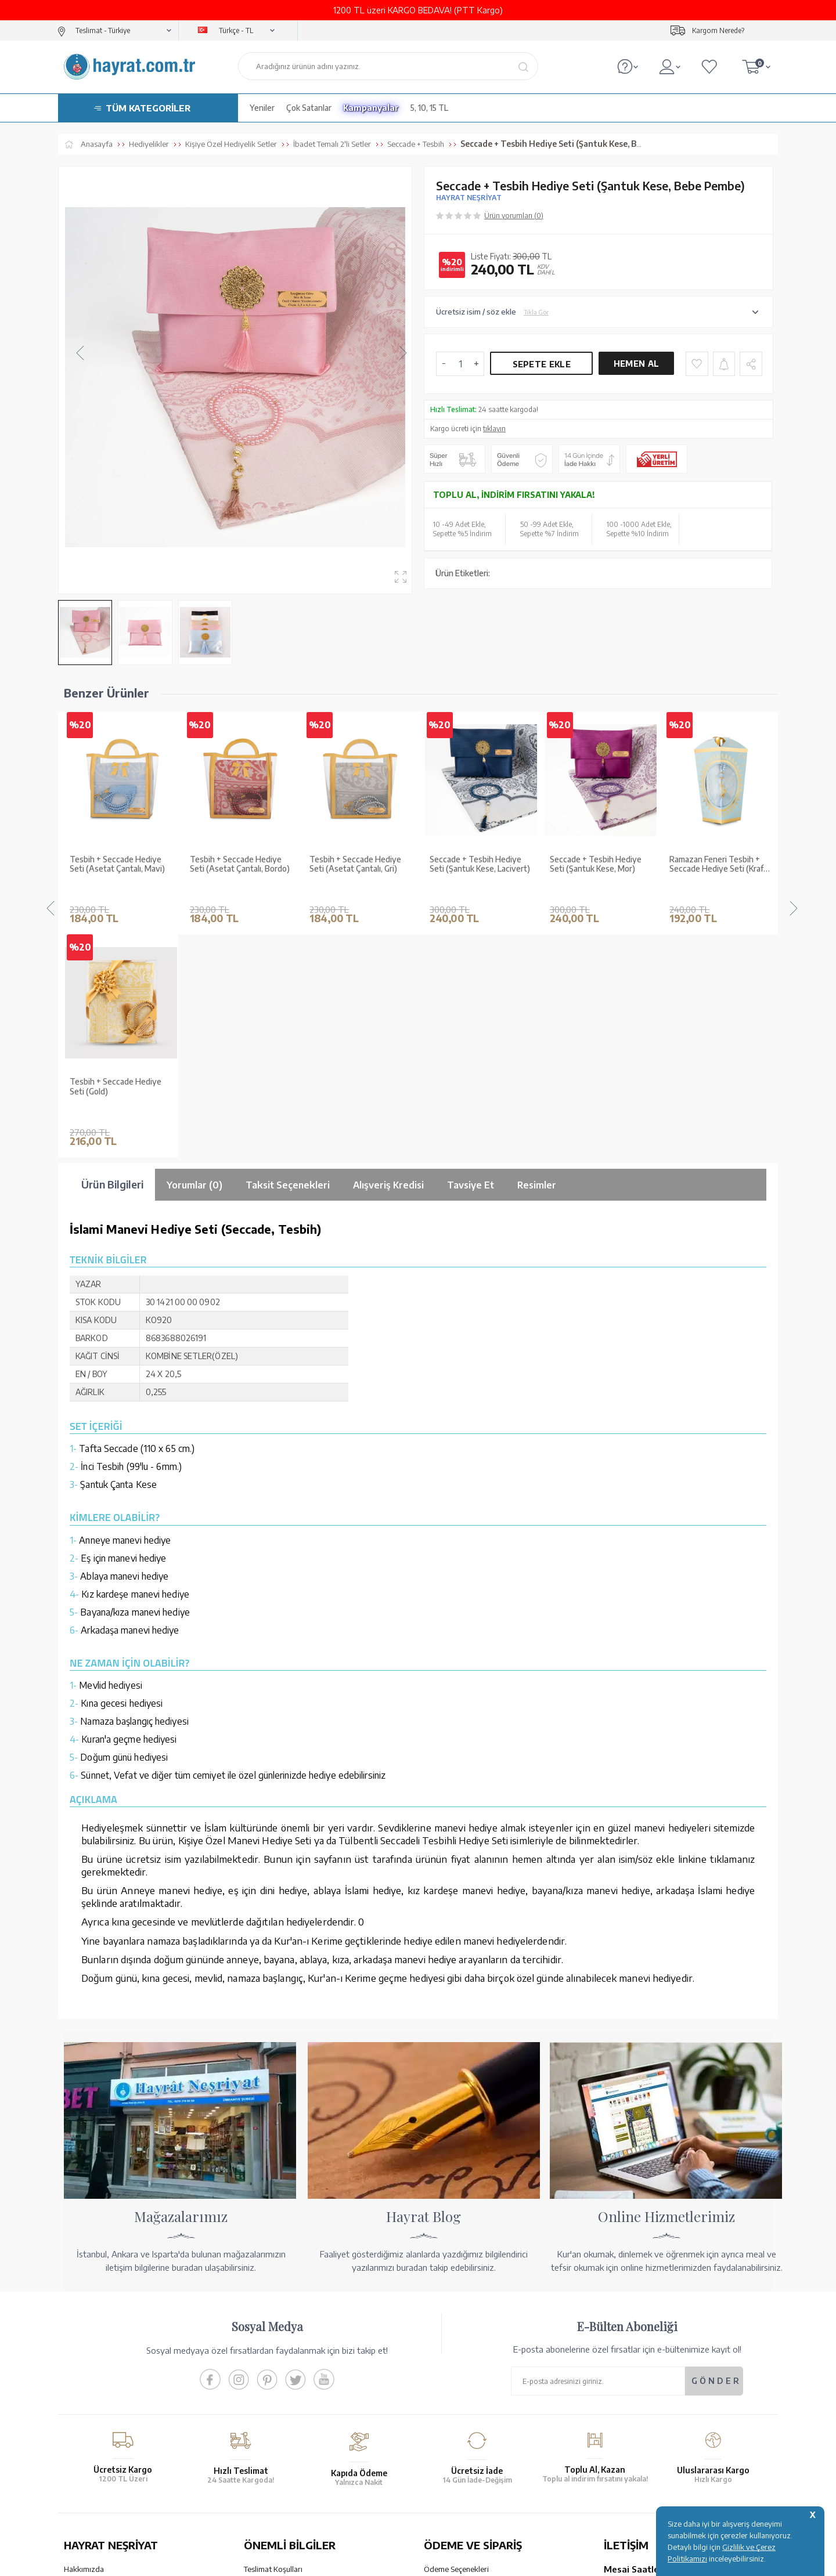 The height and width of the screenshot is (2576, 836). I want to click on 5, 10, 15 TL, so click(429, 108).